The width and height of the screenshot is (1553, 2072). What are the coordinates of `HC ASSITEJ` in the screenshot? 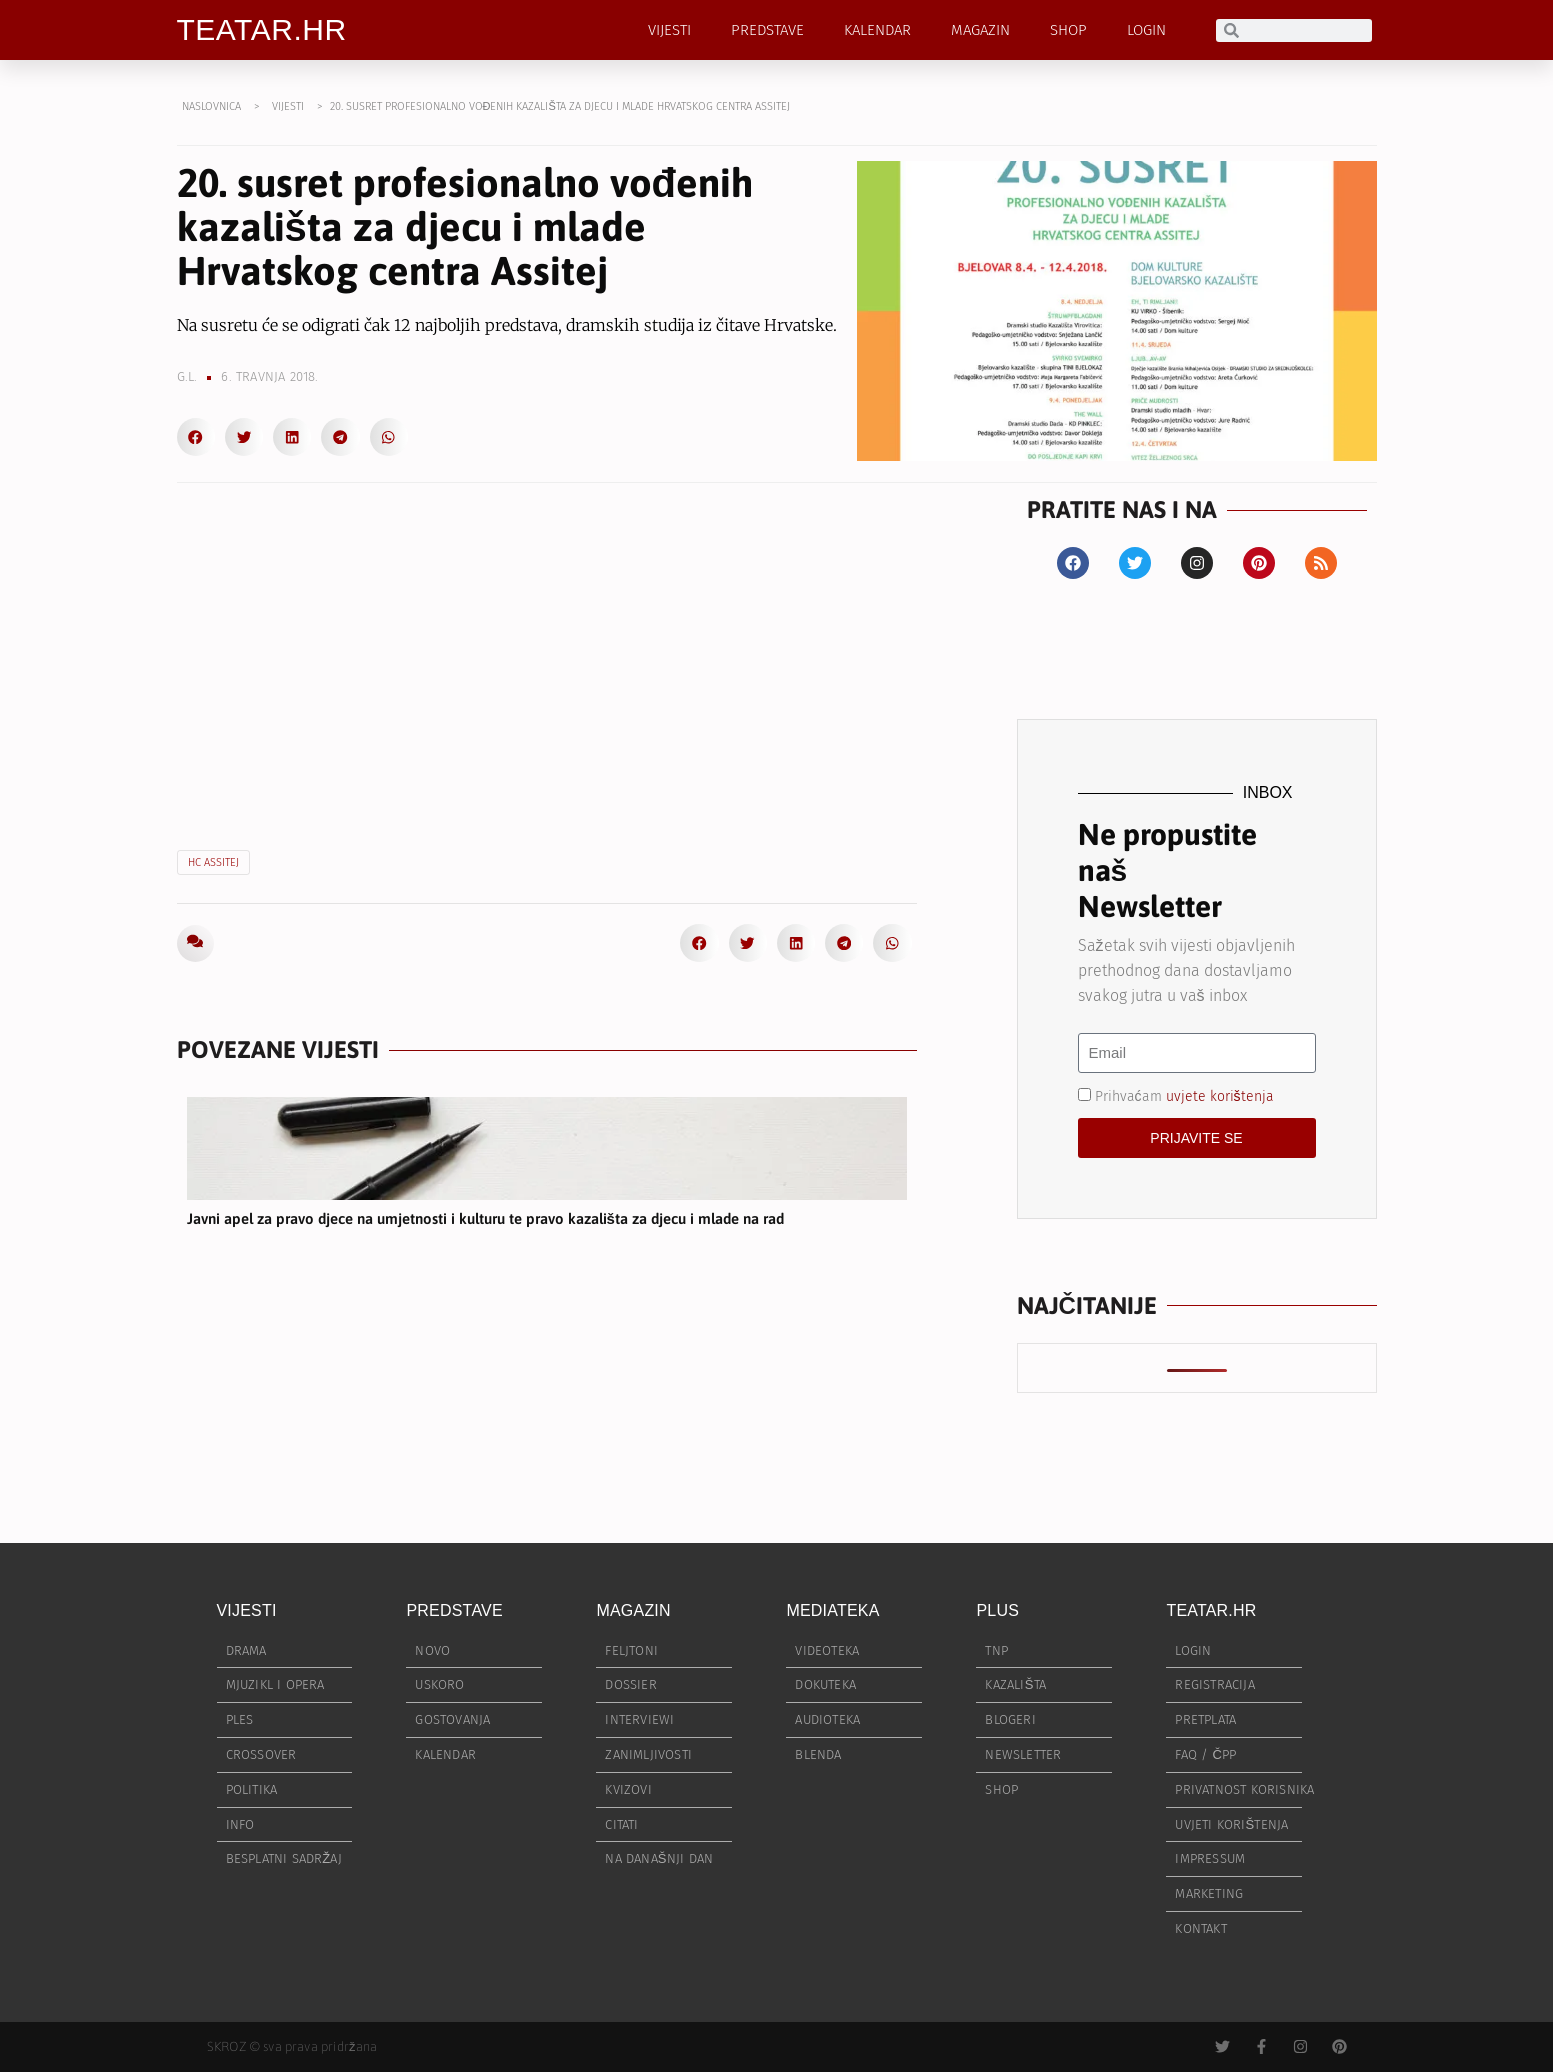 It's located at (213, 862).